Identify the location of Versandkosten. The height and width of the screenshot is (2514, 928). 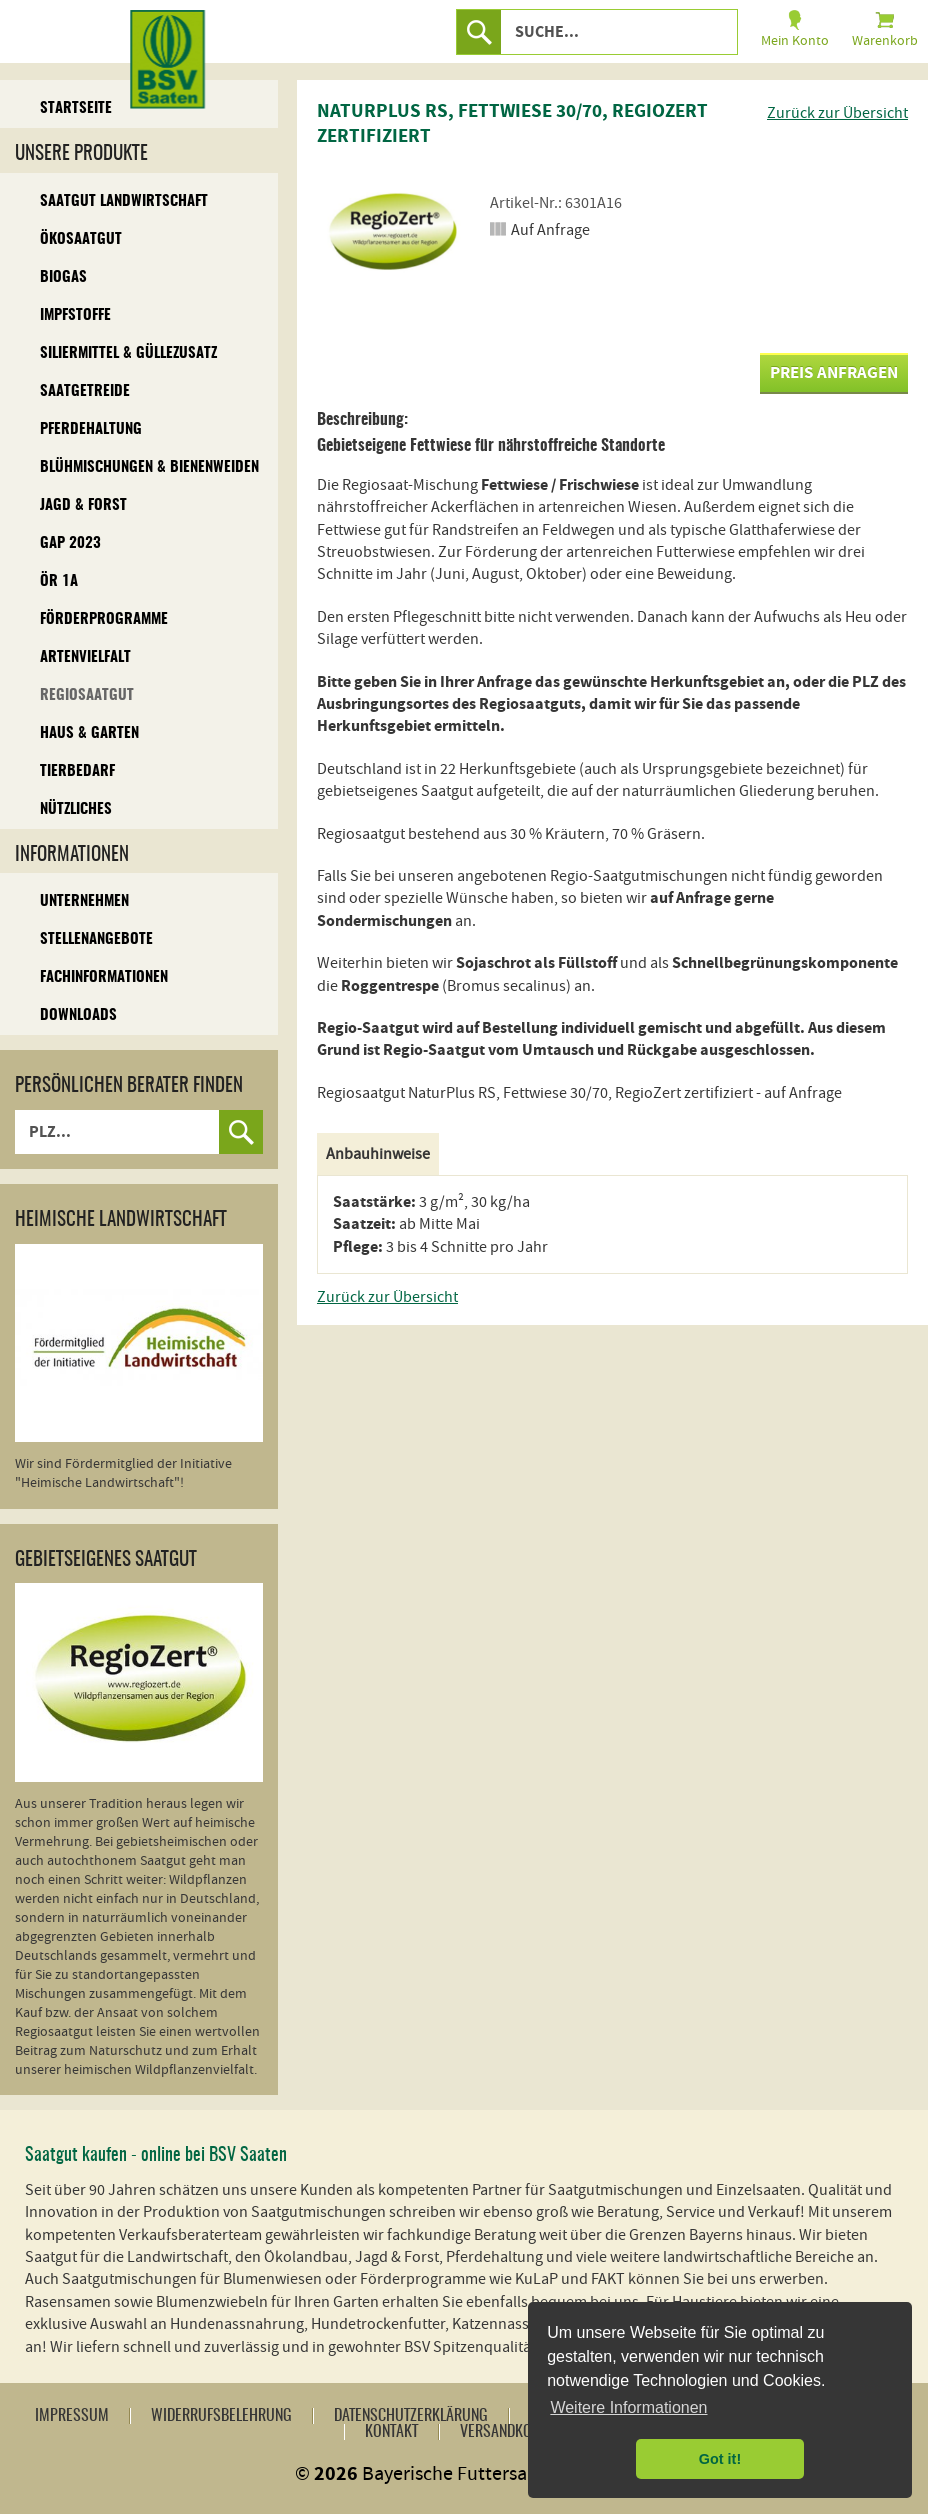
(510, 2432).